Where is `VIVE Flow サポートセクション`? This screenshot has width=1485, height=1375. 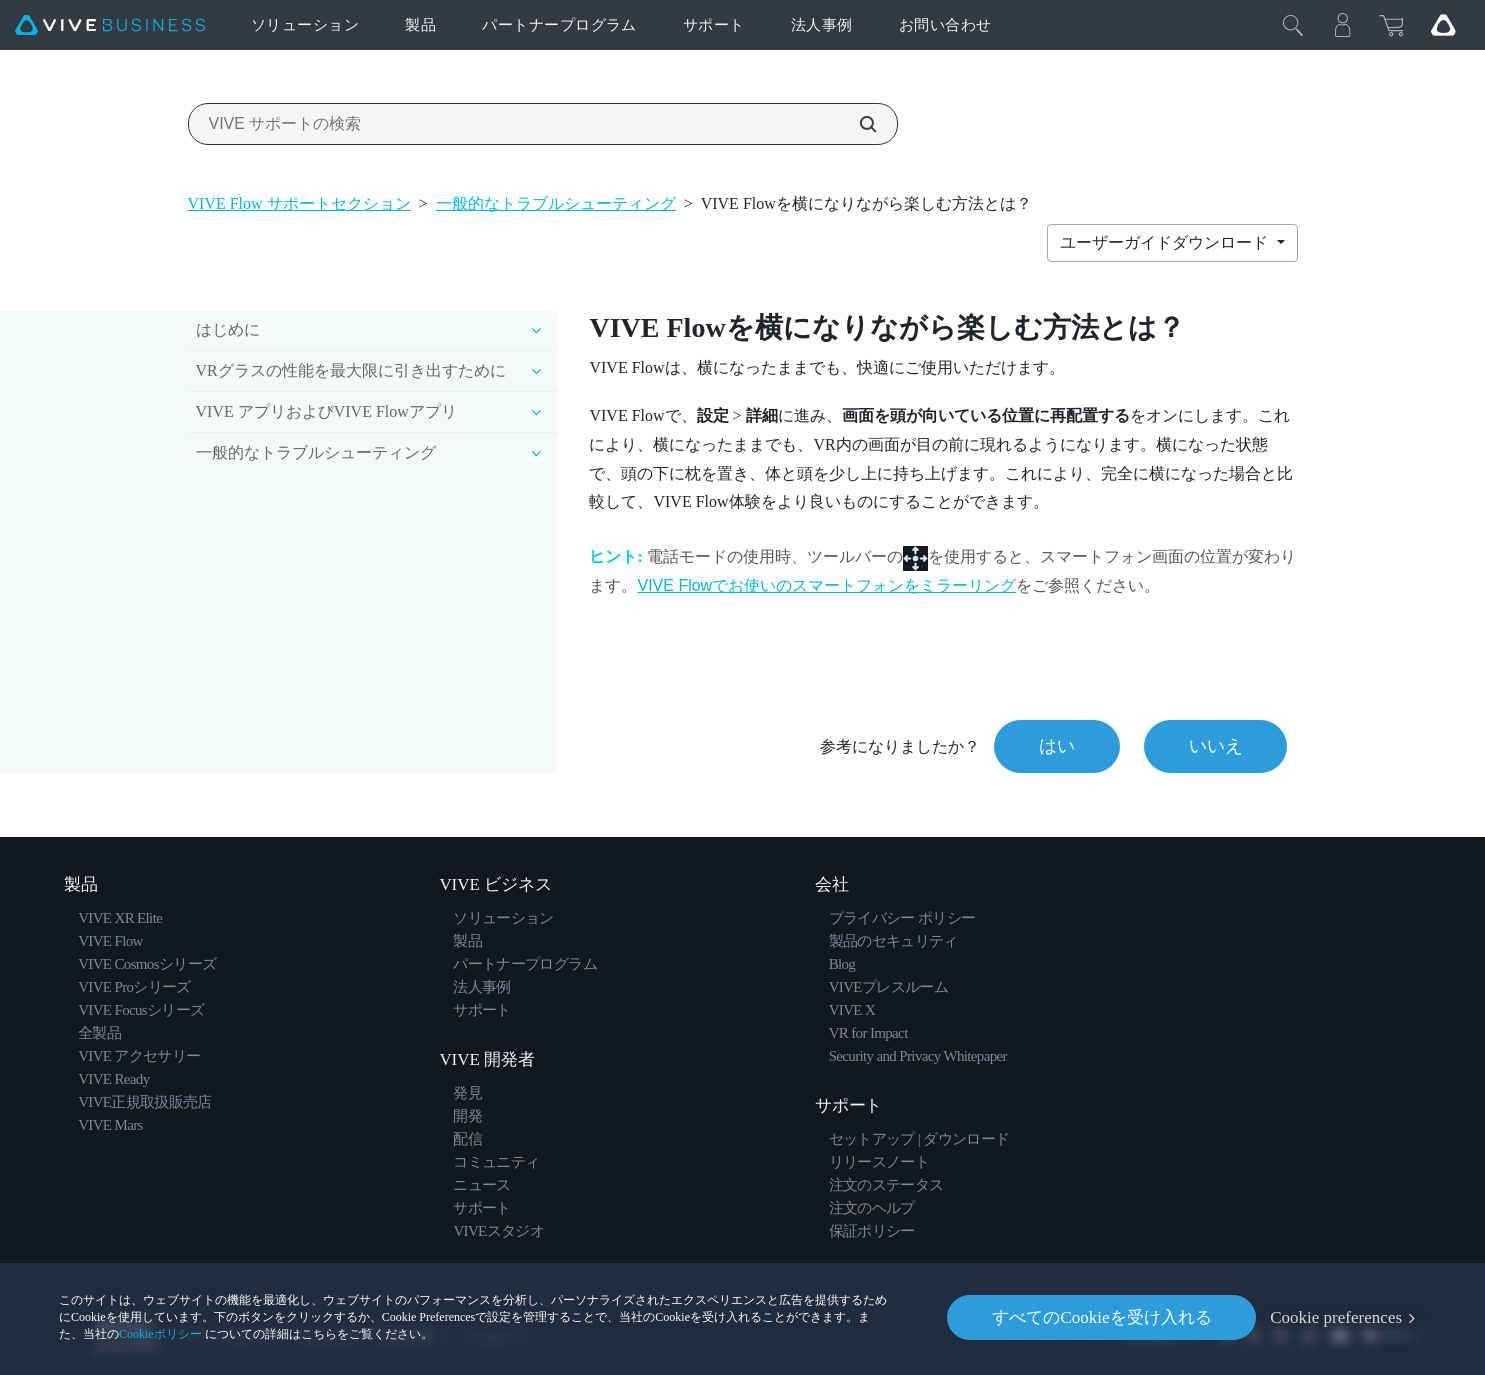
VIVE Flow サポートセクション is located at coordinates (299, 203).